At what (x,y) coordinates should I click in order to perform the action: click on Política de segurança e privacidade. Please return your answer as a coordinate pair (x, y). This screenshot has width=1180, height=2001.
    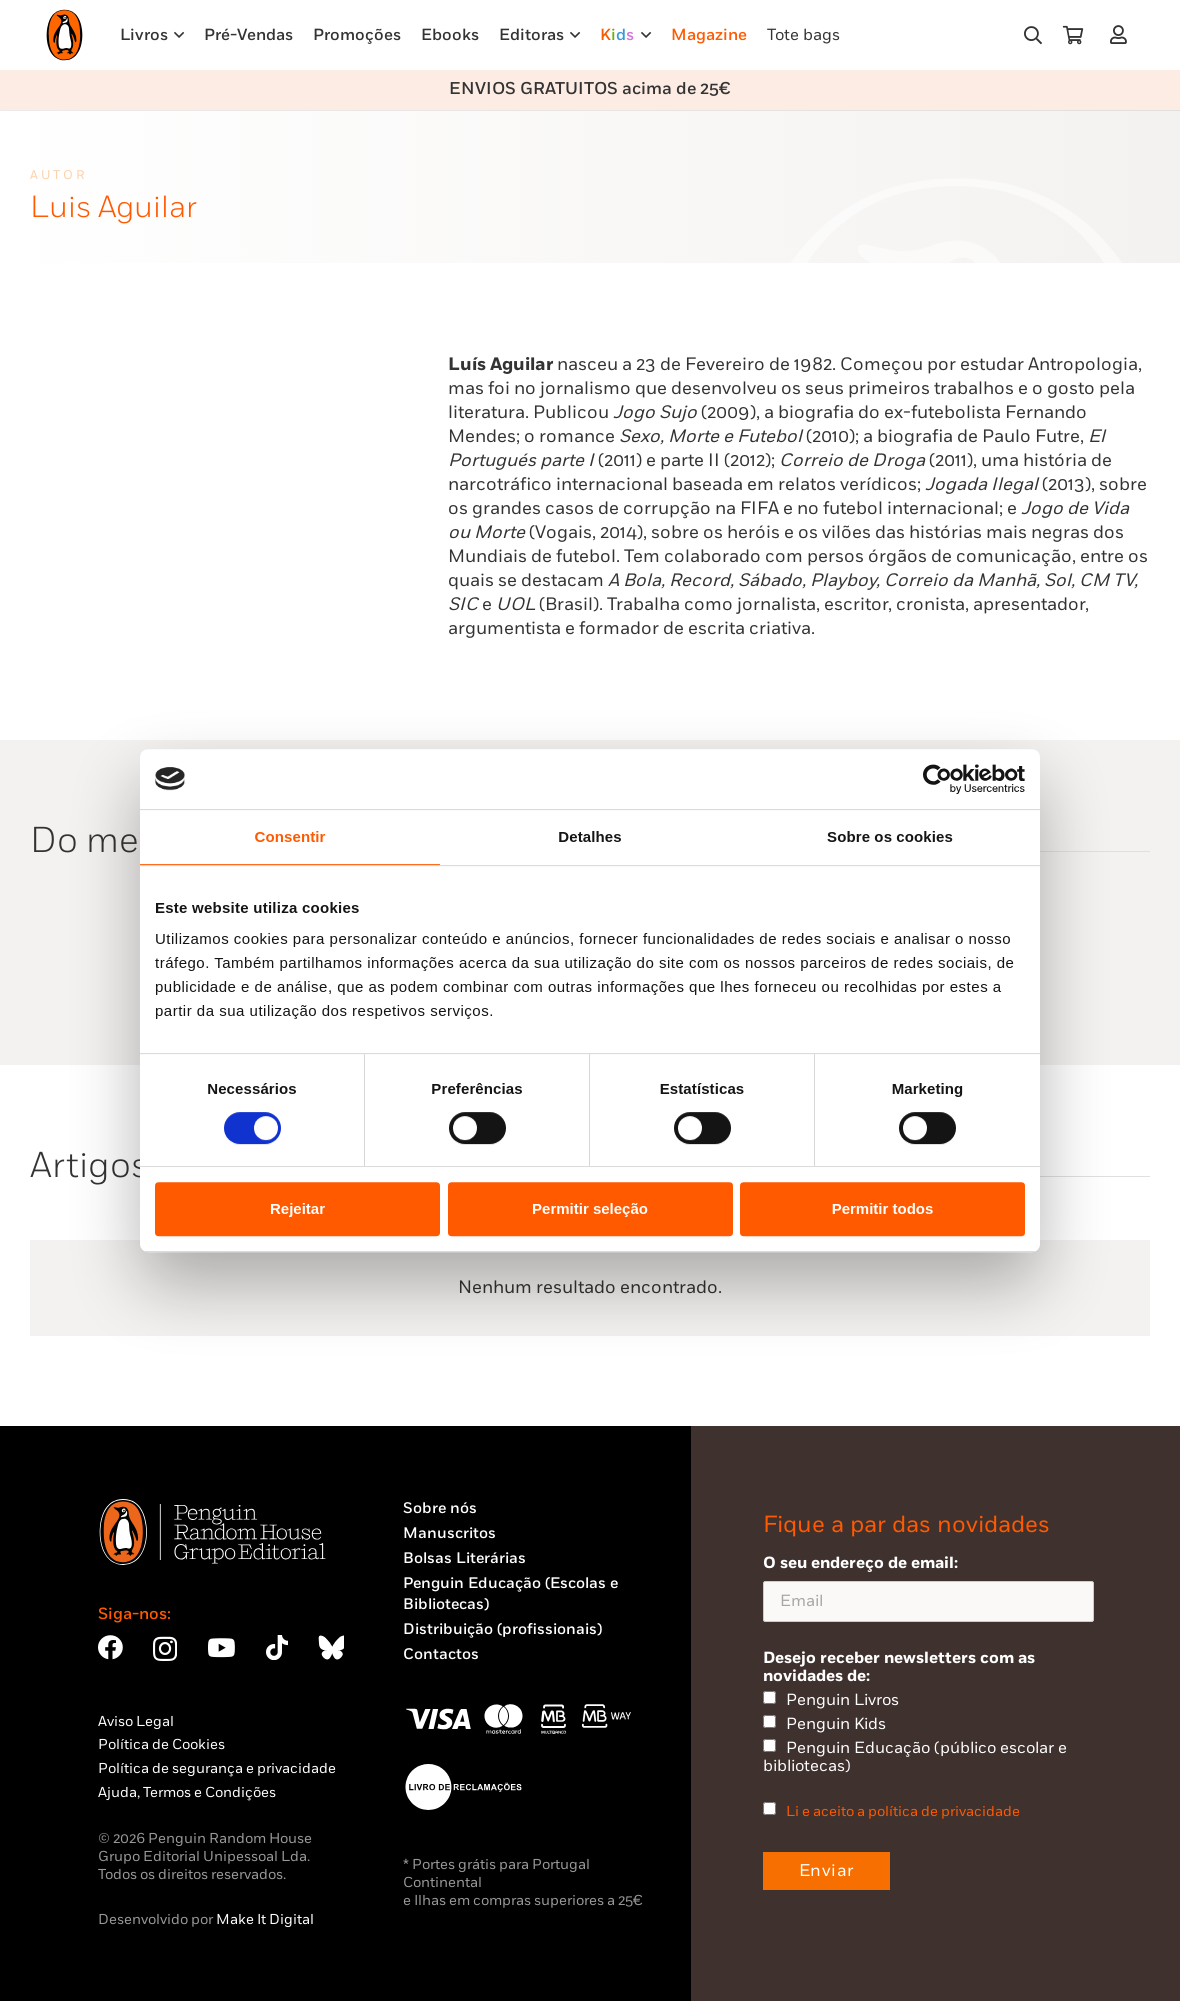
    Looking at the image, I should click on (217, 1768).